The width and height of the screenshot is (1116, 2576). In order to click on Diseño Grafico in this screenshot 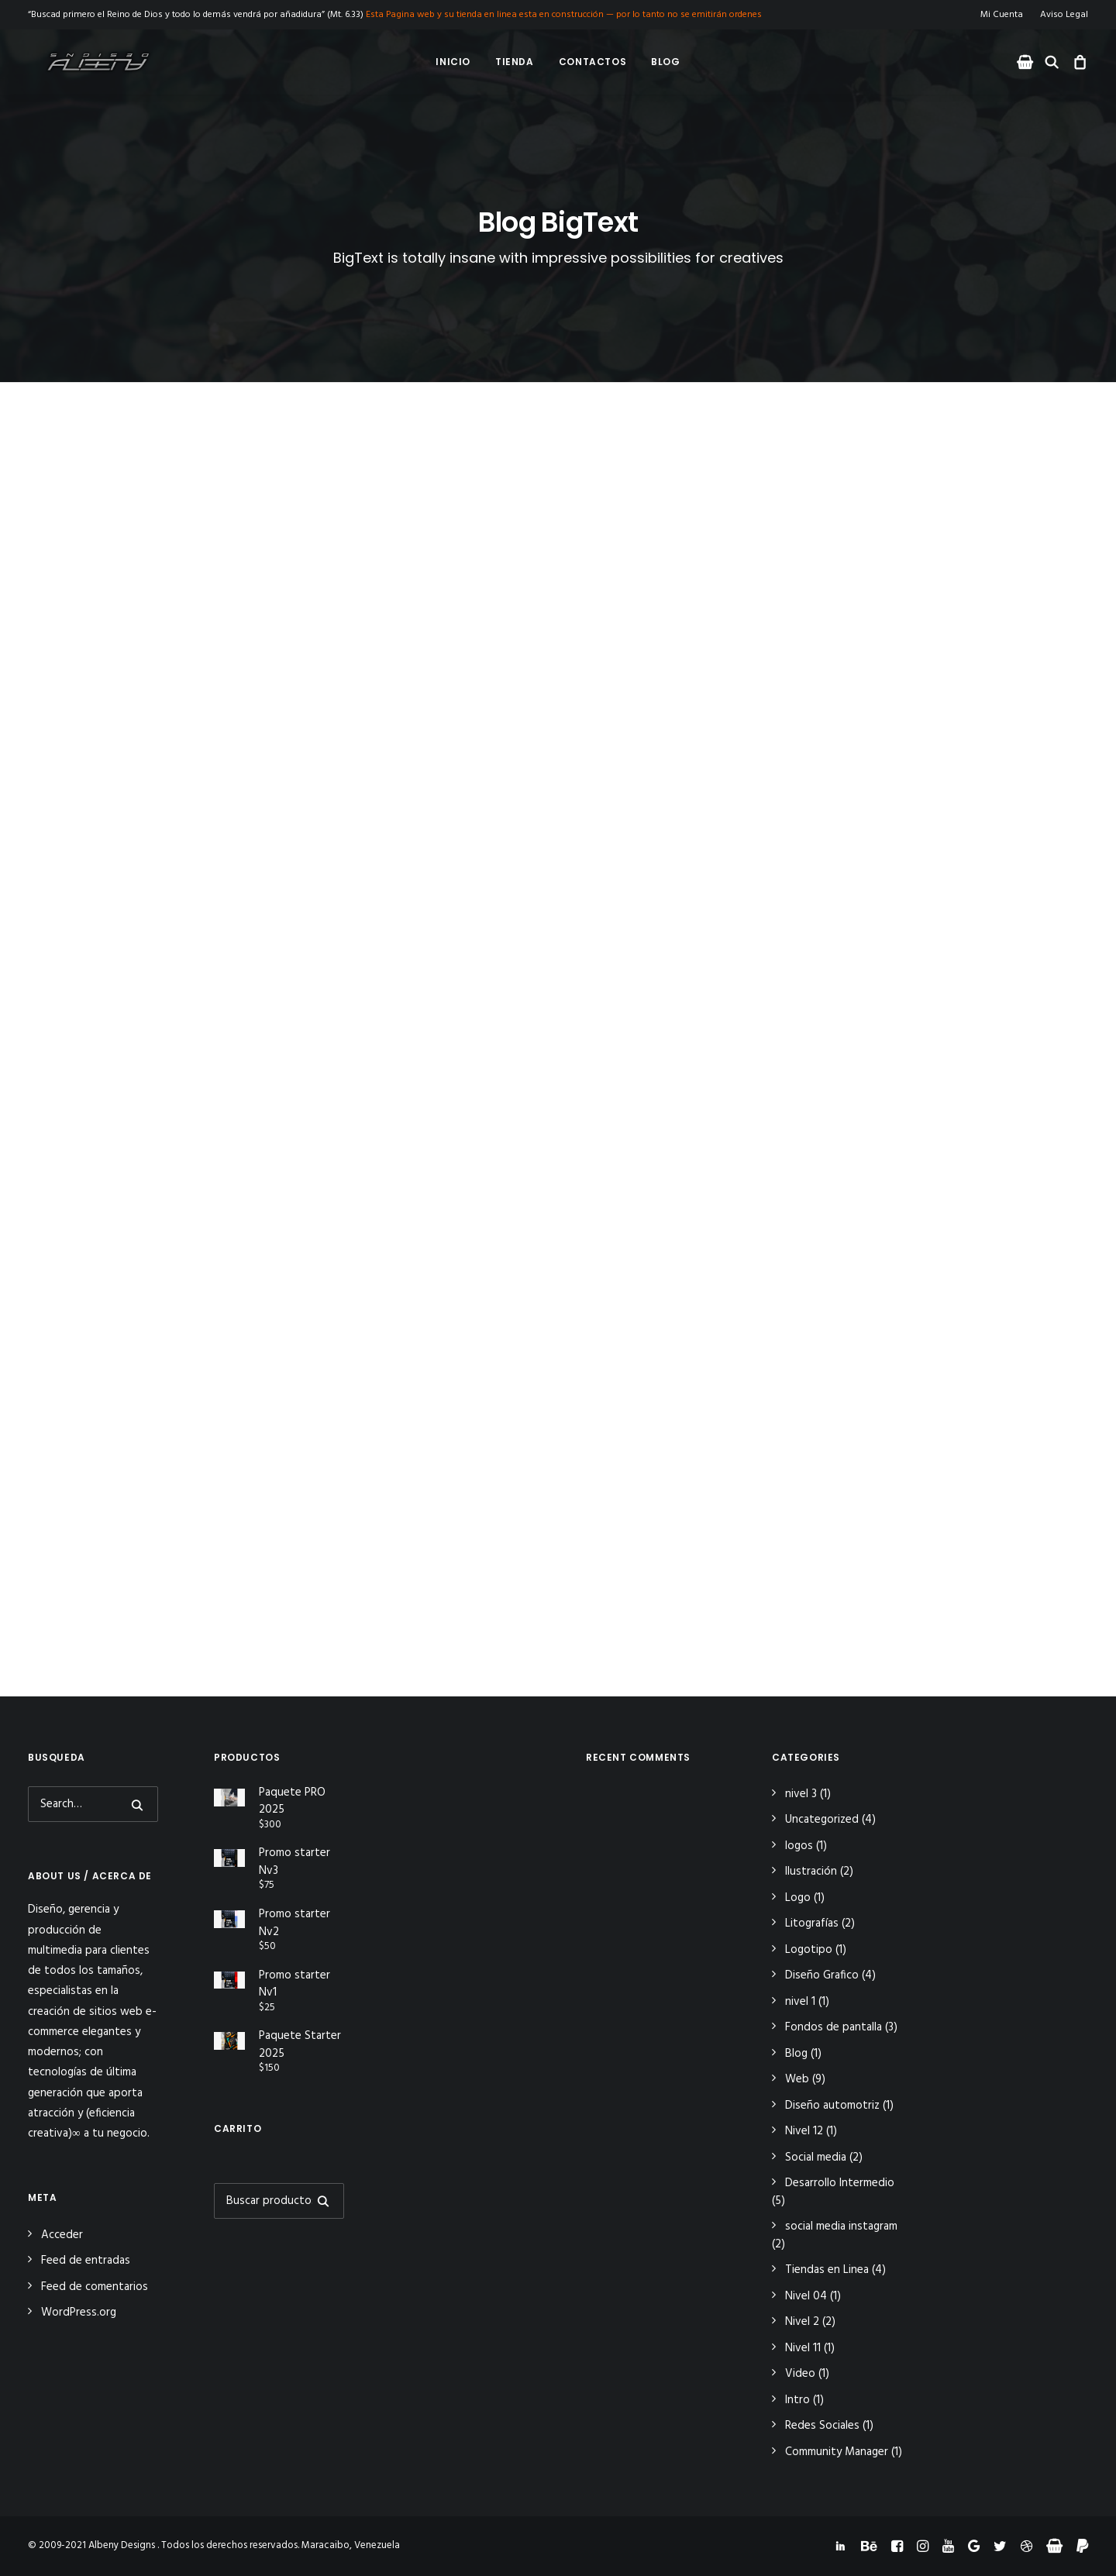, I will do `click(822, 1975)`.